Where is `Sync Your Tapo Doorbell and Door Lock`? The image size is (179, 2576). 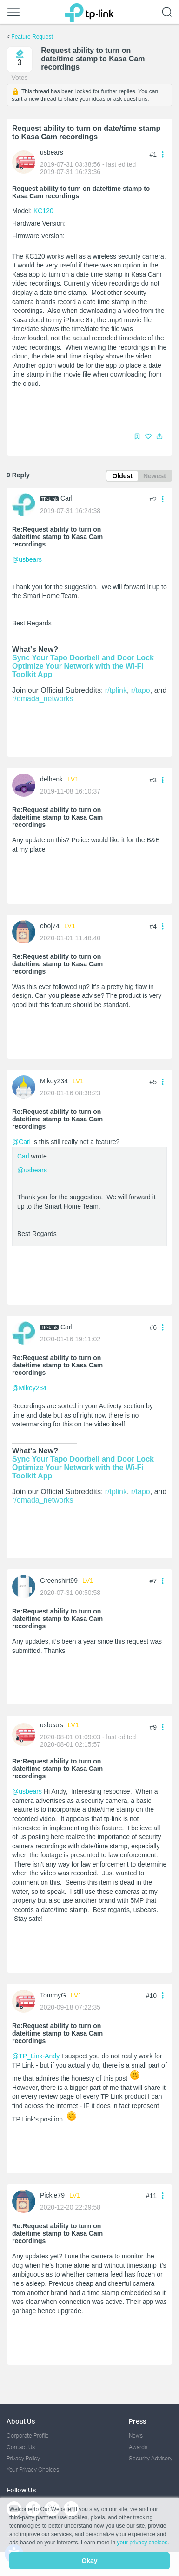 Sync Your Tapo Doorbell and Door Lock is located at coordinates (83, 658).